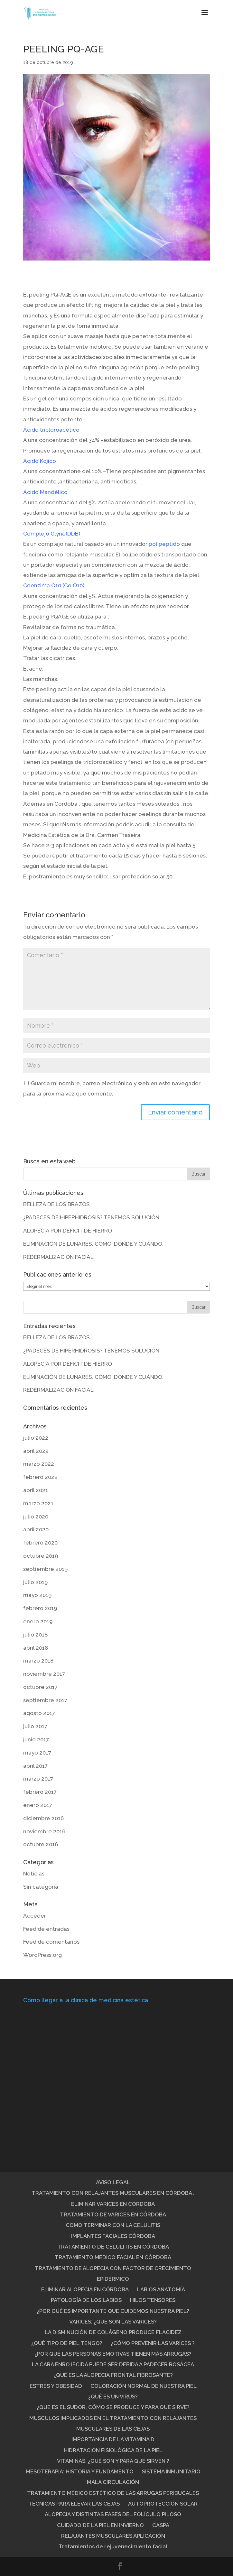 This screenshot has height=2576, width=233. I want to click on diciembre 2016, so click(43, 1818).